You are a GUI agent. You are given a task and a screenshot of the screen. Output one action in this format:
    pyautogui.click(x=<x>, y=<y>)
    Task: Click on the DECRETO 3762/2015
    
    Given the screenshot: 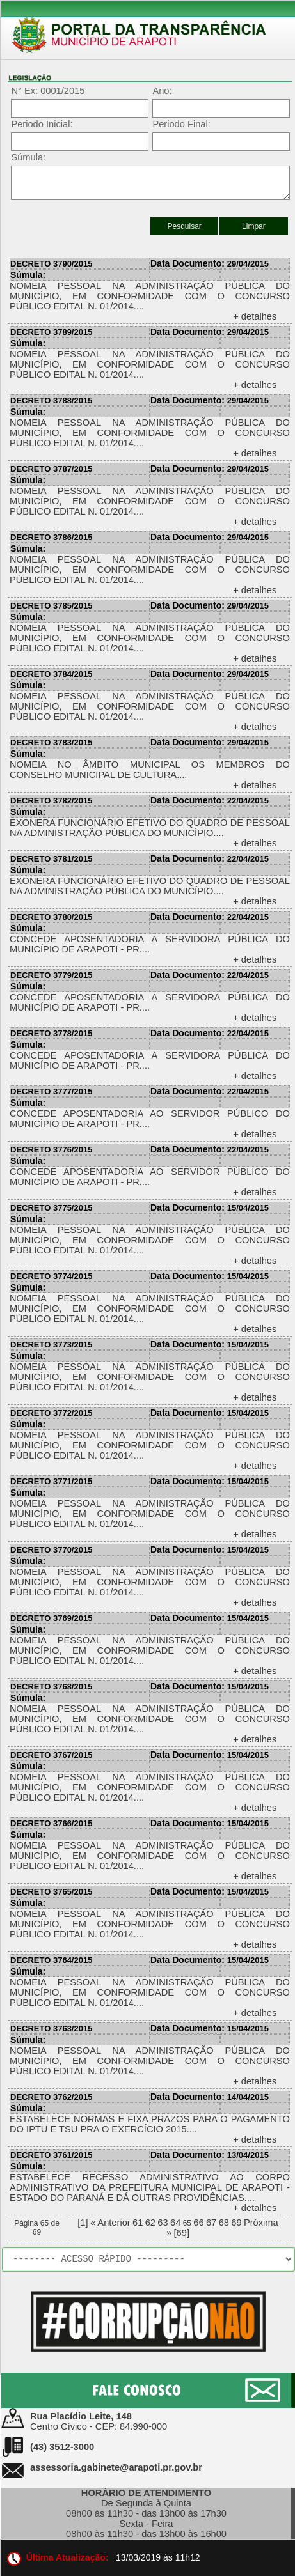 What is the action you would take?
    pyautogui.click(x=51, y=2097)
    